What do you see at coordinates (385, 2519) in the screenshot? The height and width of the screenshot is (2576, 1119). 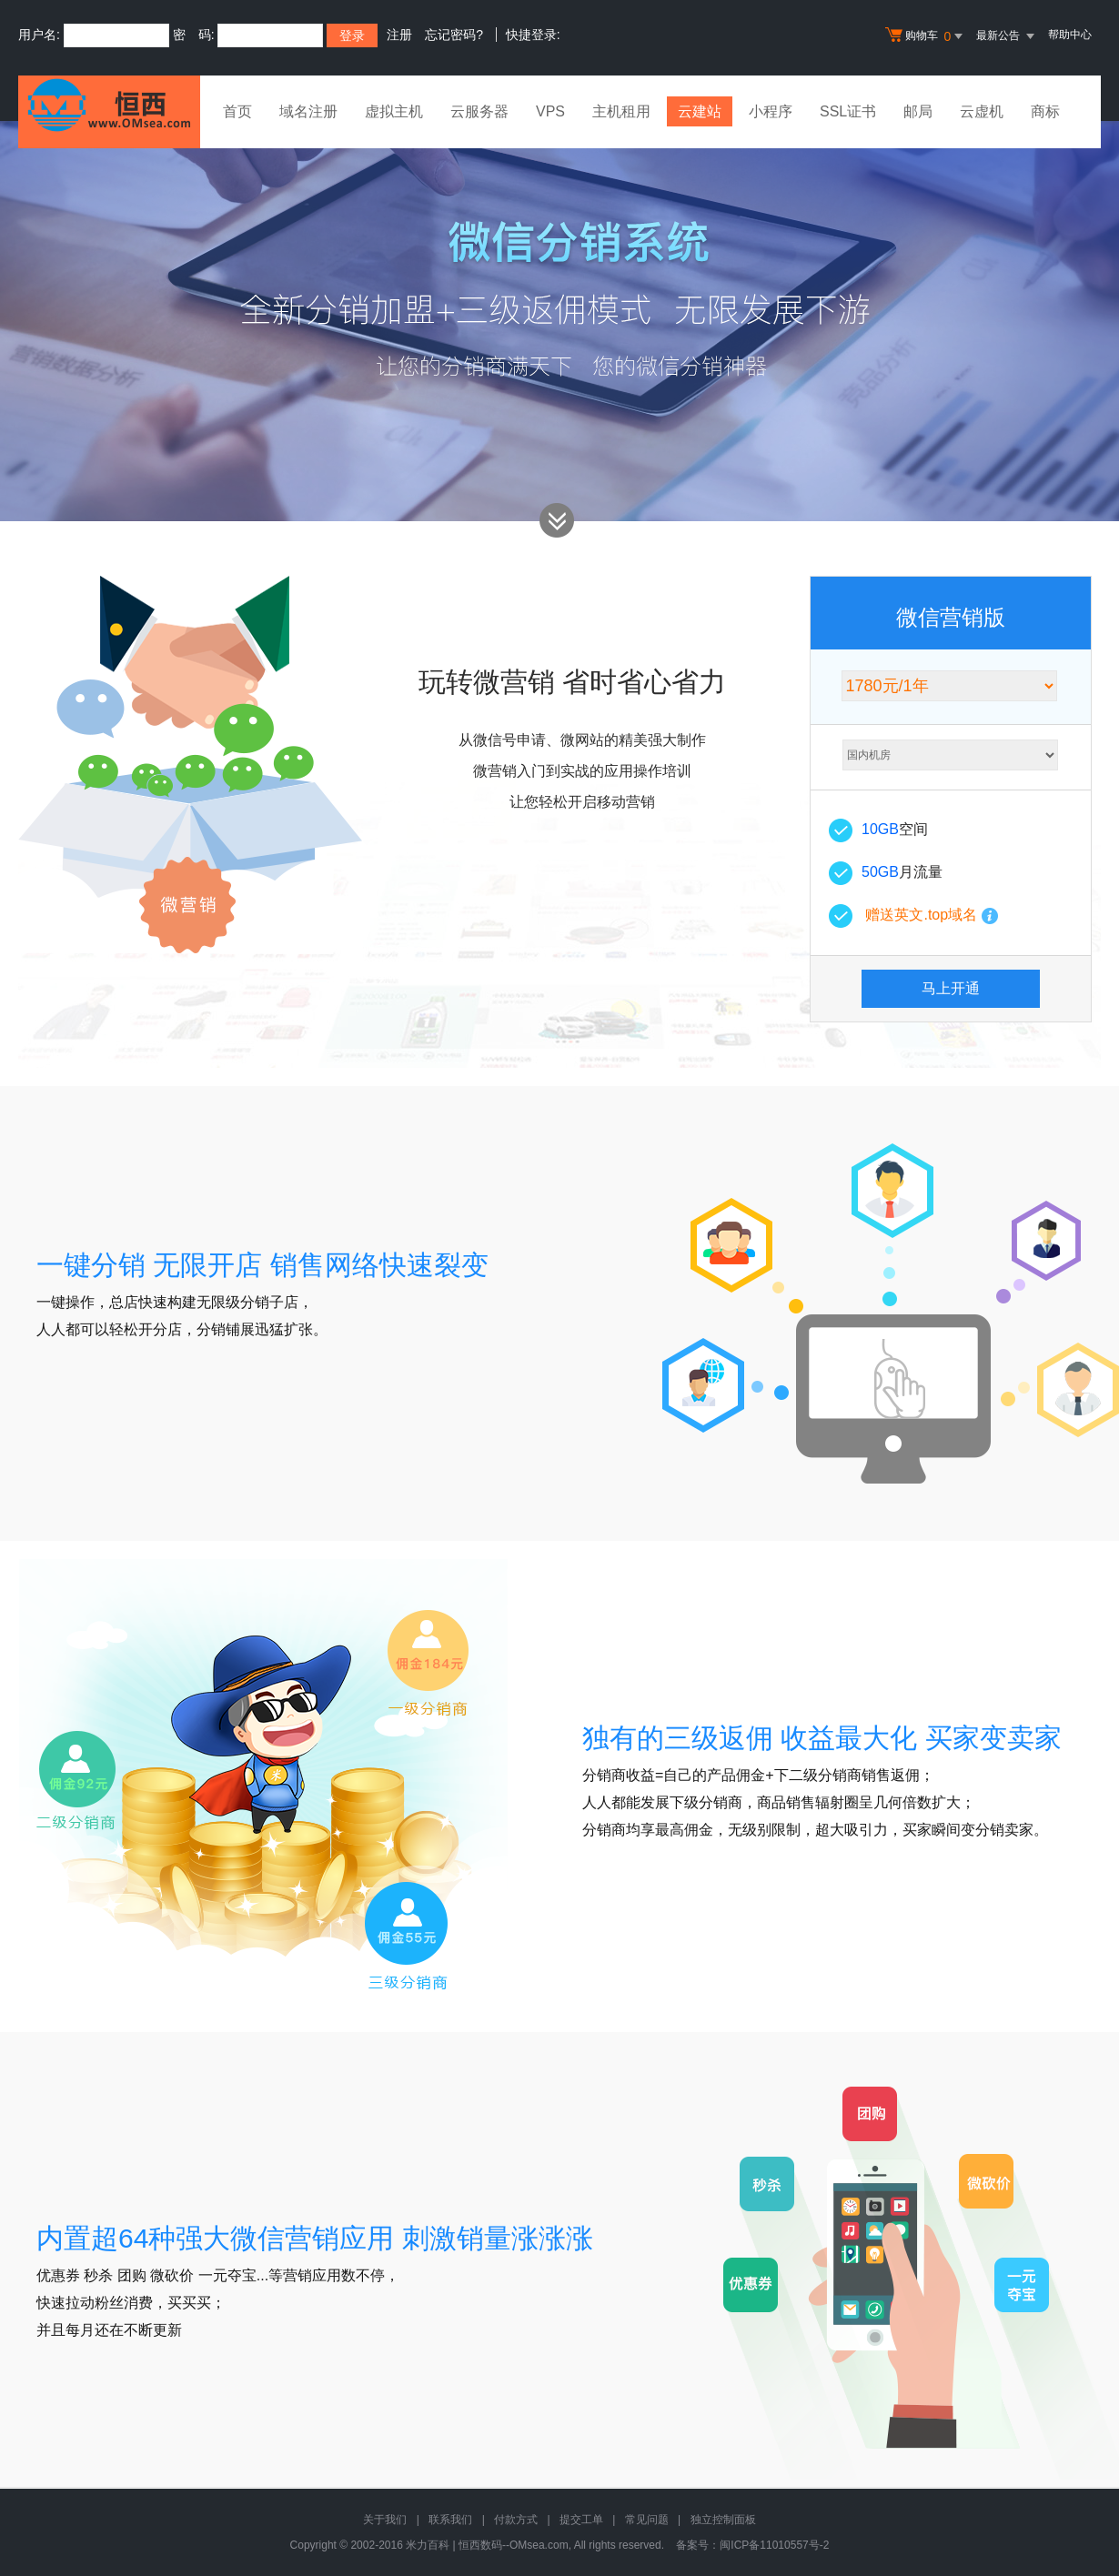 I see `关于我们` at bounding box center [385, 2519].